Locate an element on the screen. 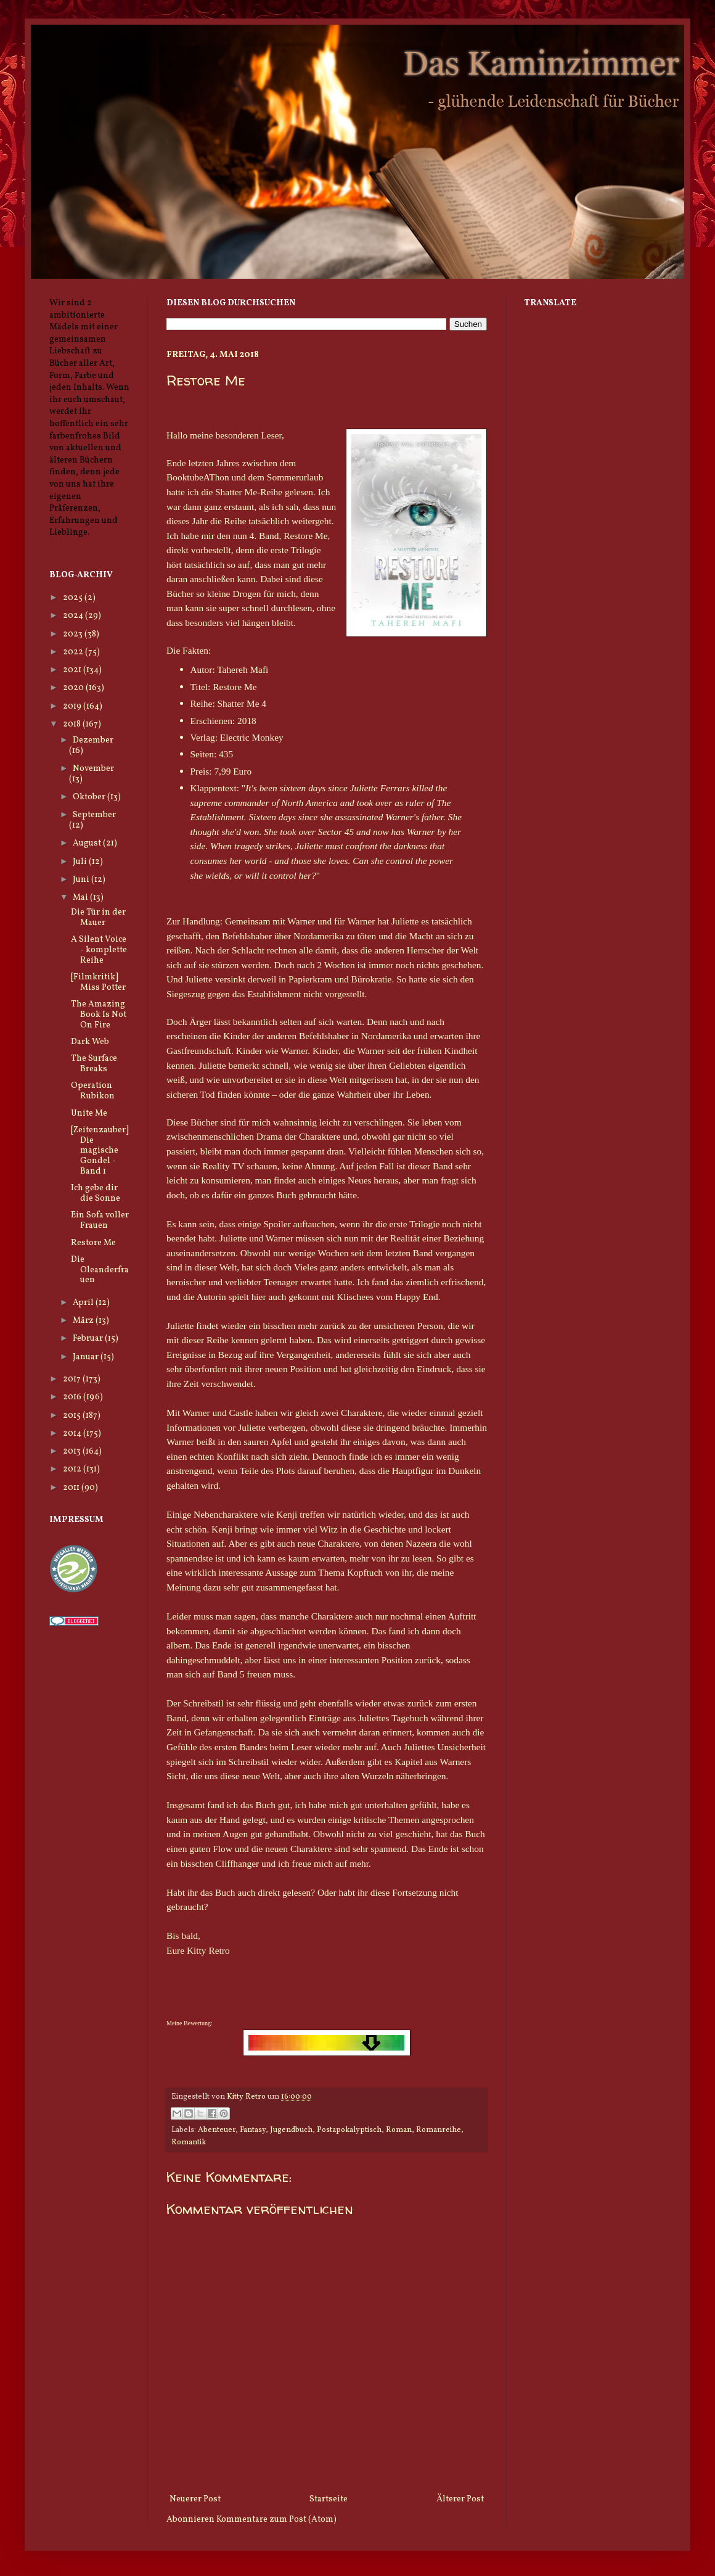 This screenshot has width=715, height=2576. 2016 is located at coordinates (73, 1397).